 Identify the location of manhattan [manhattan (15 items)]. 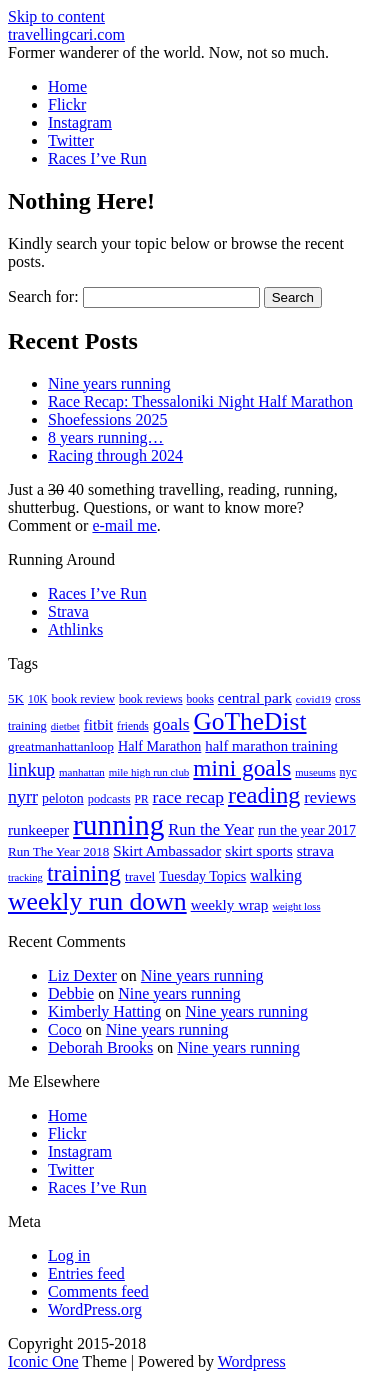
(82, 772).